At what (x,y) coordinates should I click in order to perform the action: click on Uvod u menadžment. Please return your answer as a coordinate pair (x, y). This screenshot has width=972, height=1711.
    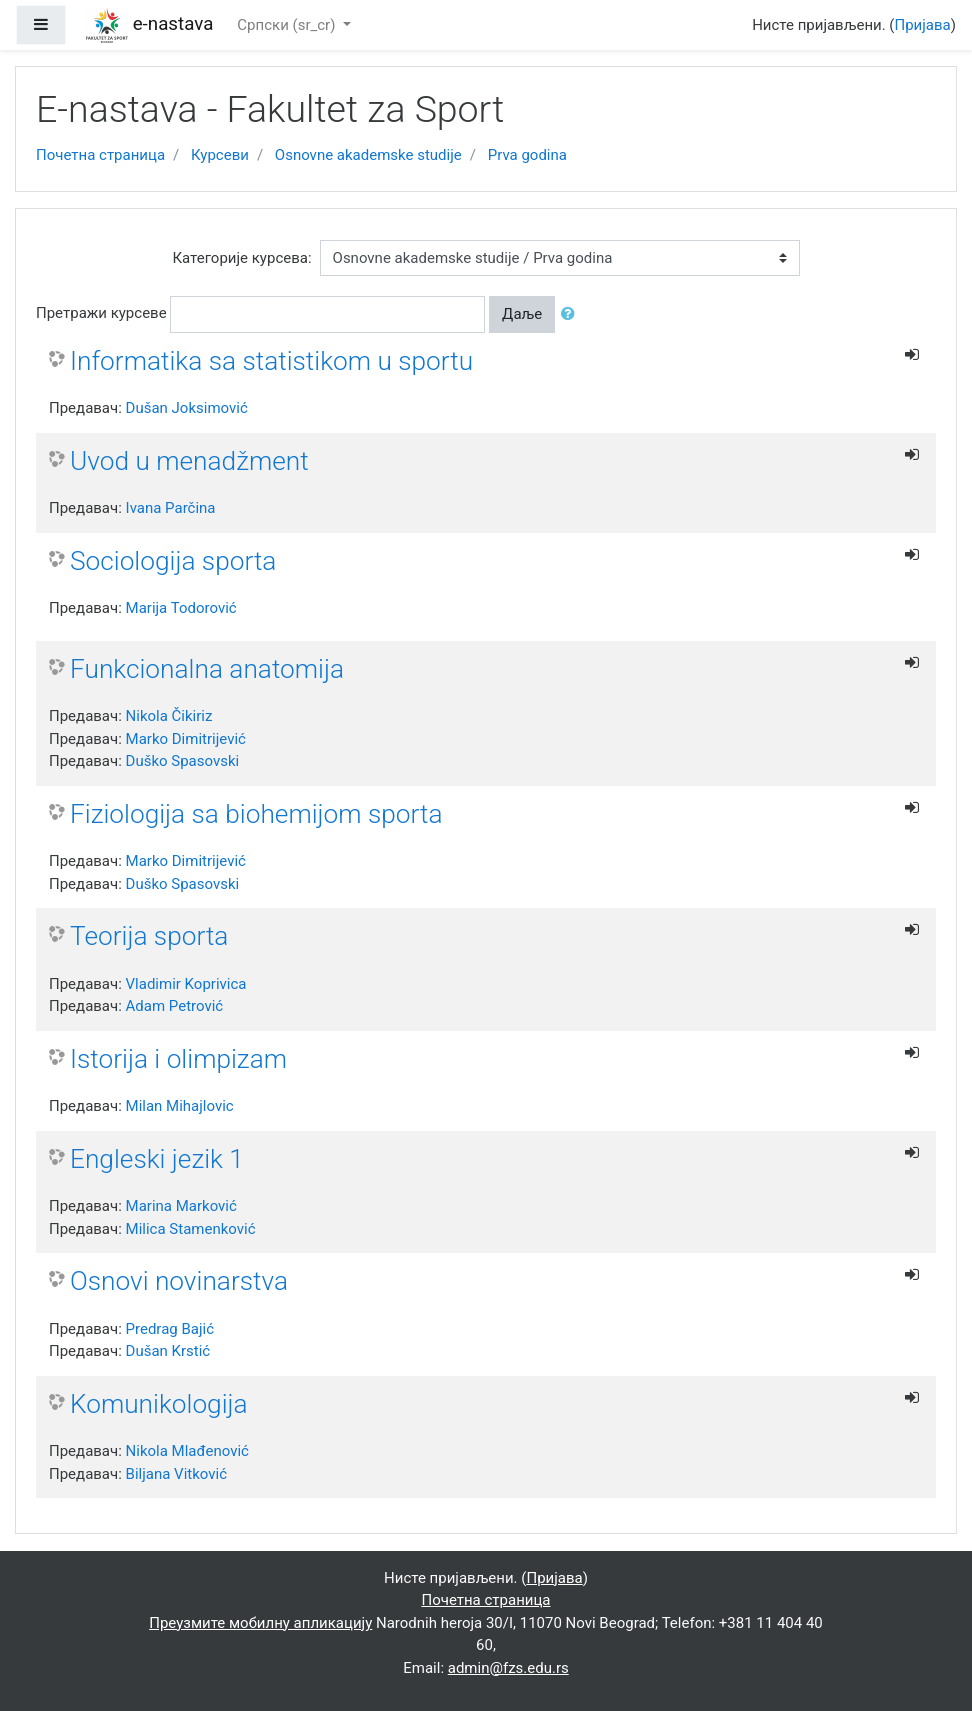
    Looking at the image, I should click on (189, 461).